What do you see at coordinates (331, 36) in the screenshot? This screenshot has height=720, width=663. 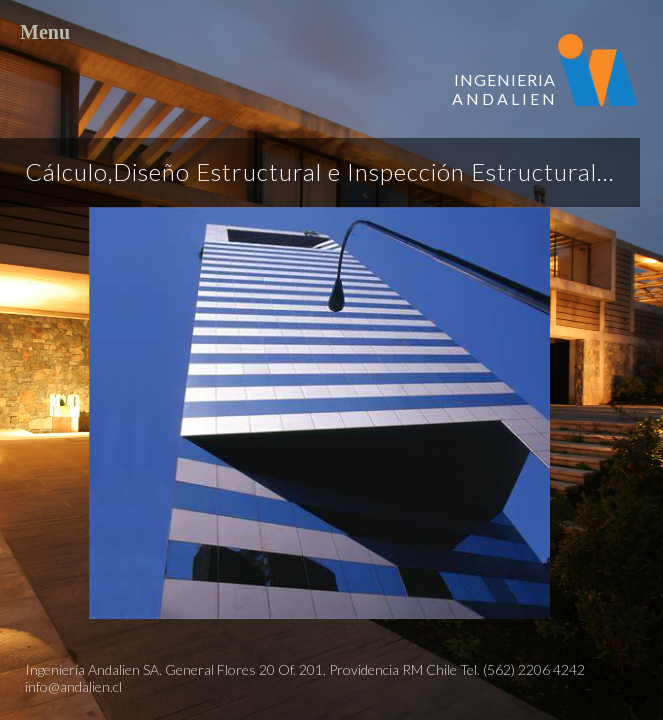 I see `Menu` at bounding box center [331, 36].